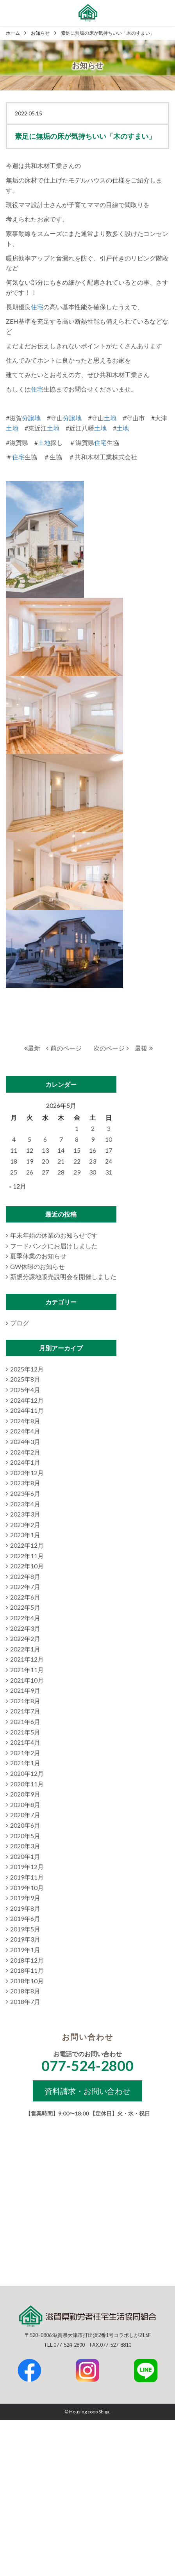  What do you see at coordinates (27, 1400) in the screenshot?
I see `2024年12月` at bounding box center [27, 1400].